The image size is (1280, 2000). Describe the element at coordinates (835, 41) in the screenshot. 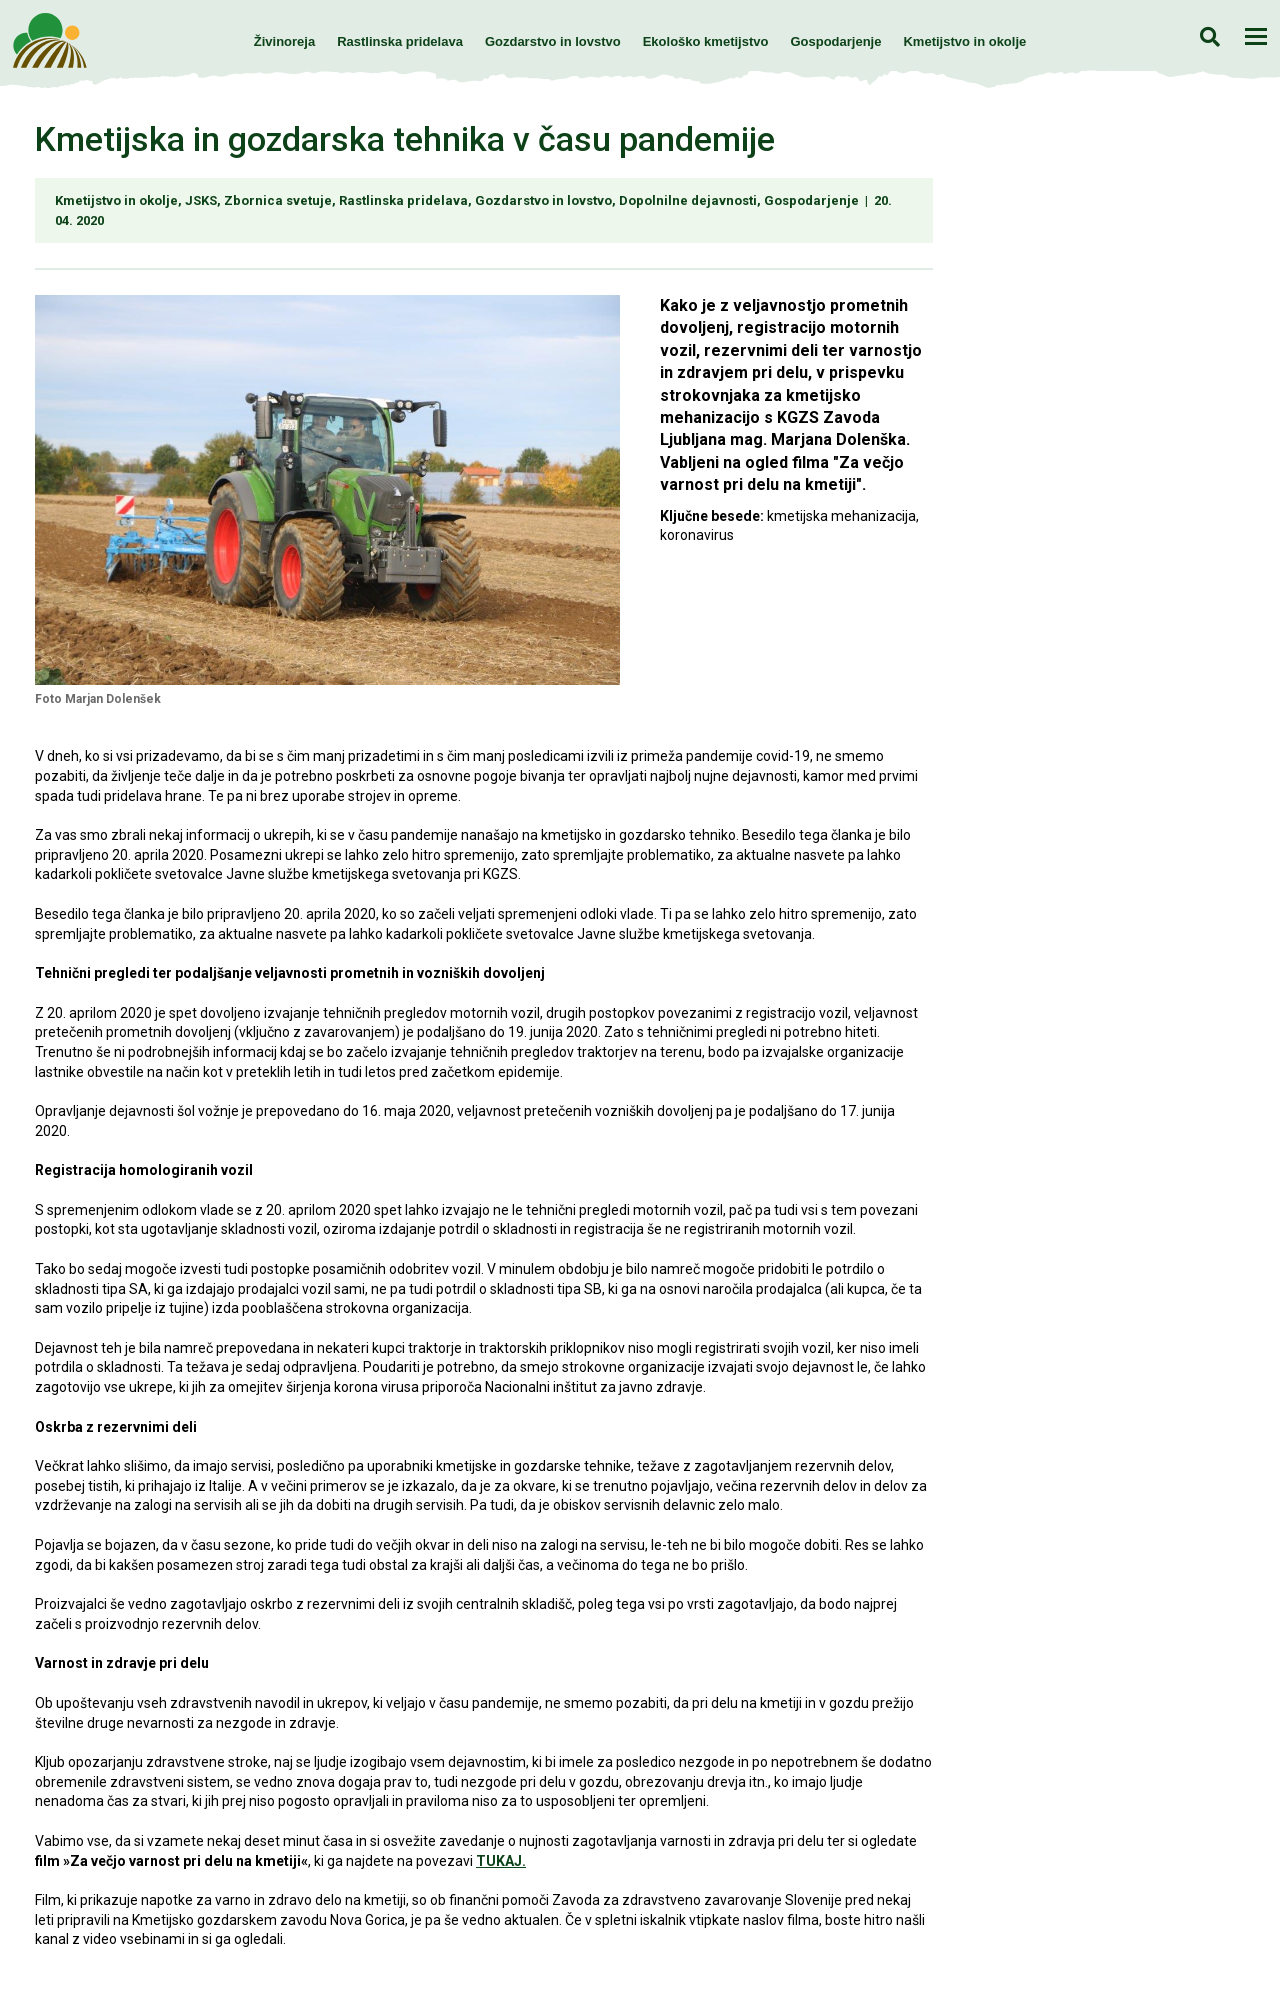

I see `Gospodarjenje` at that location.